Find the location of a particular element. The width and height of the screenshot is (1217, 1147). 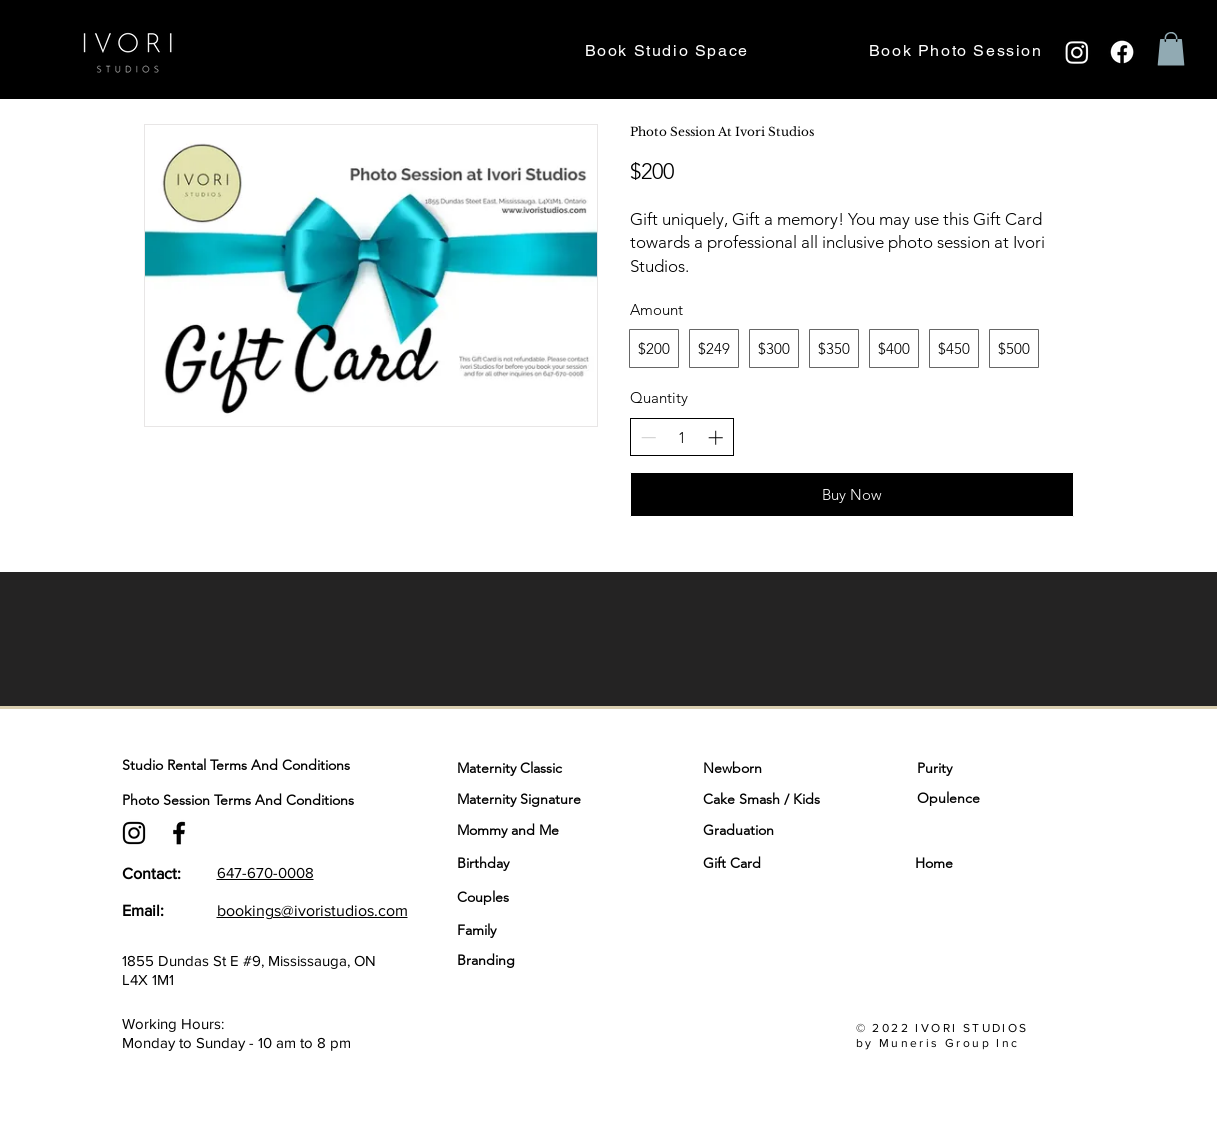

[Photo Session Terms And Conditions] is located at coordinates (287, 800).